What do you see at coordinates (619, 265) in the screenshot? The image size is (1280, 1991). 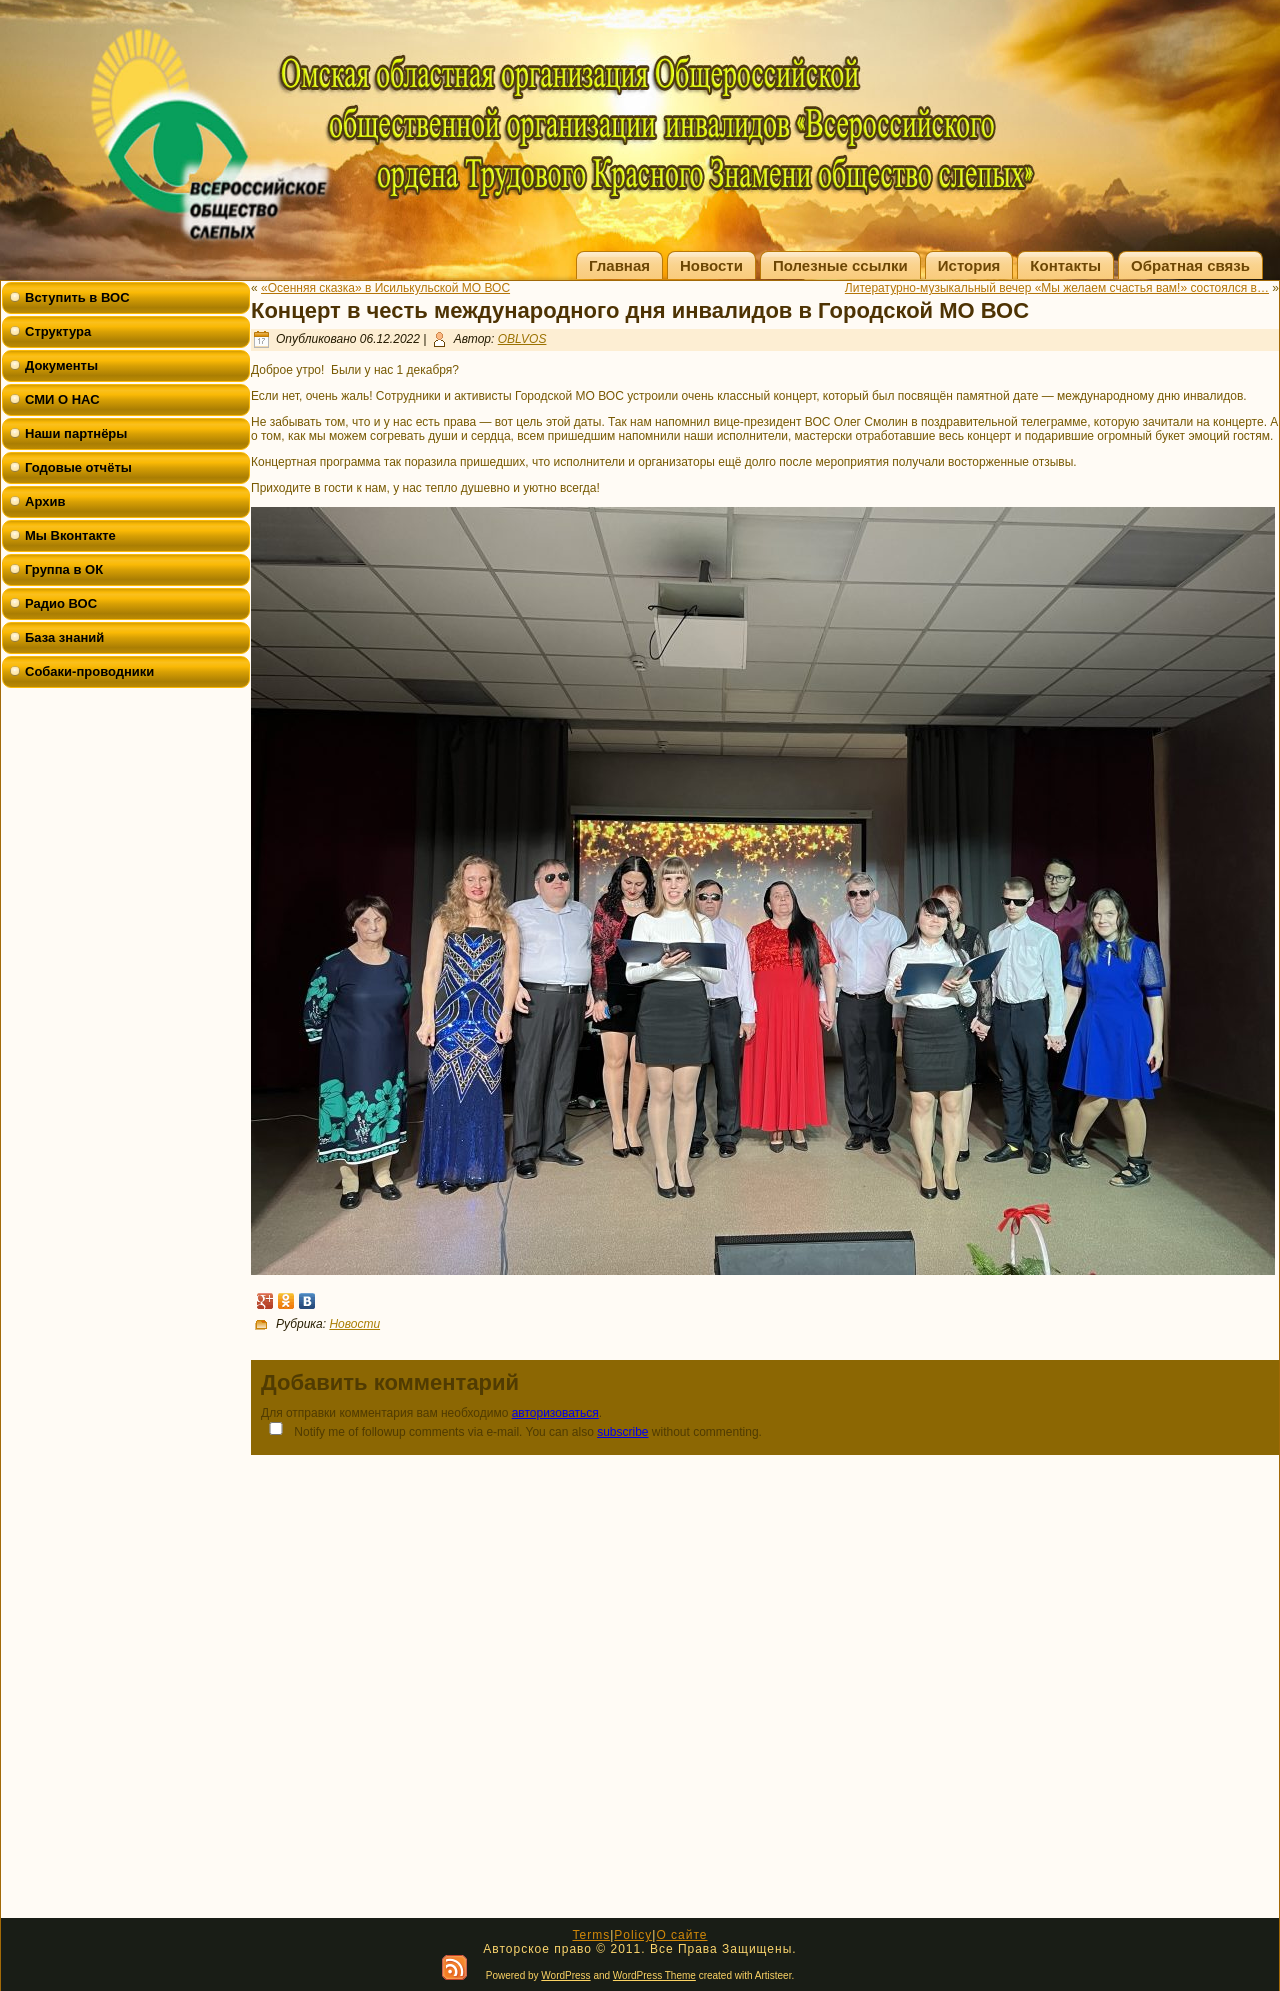 I see `Главная` at bounding box center [619, 265].